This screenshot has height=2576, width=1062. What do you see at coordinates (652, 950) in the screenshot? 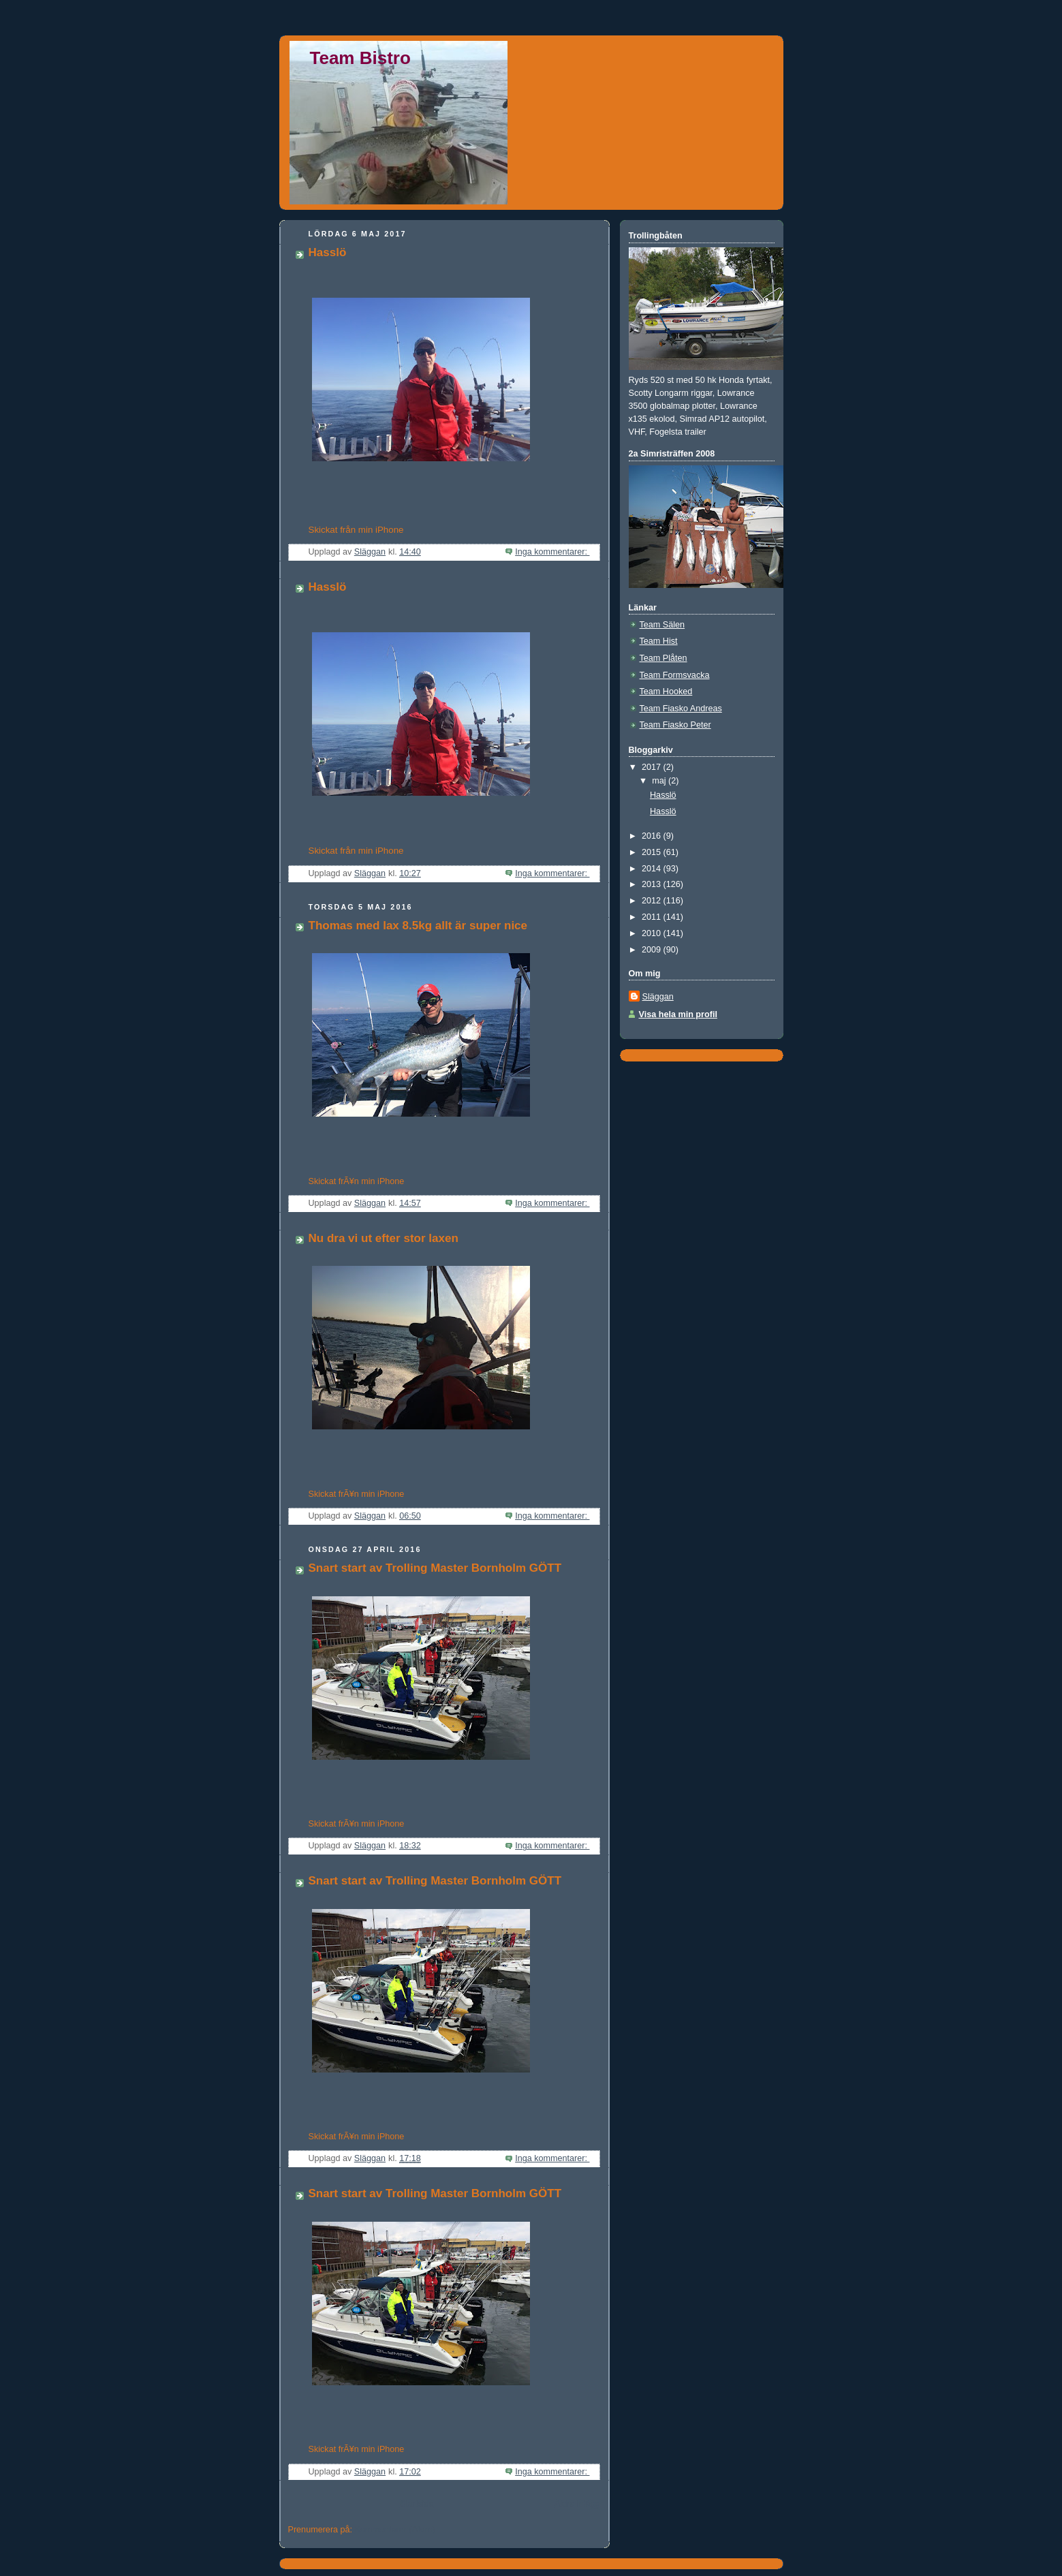
I see `2009` at bounding box center [652, 950].